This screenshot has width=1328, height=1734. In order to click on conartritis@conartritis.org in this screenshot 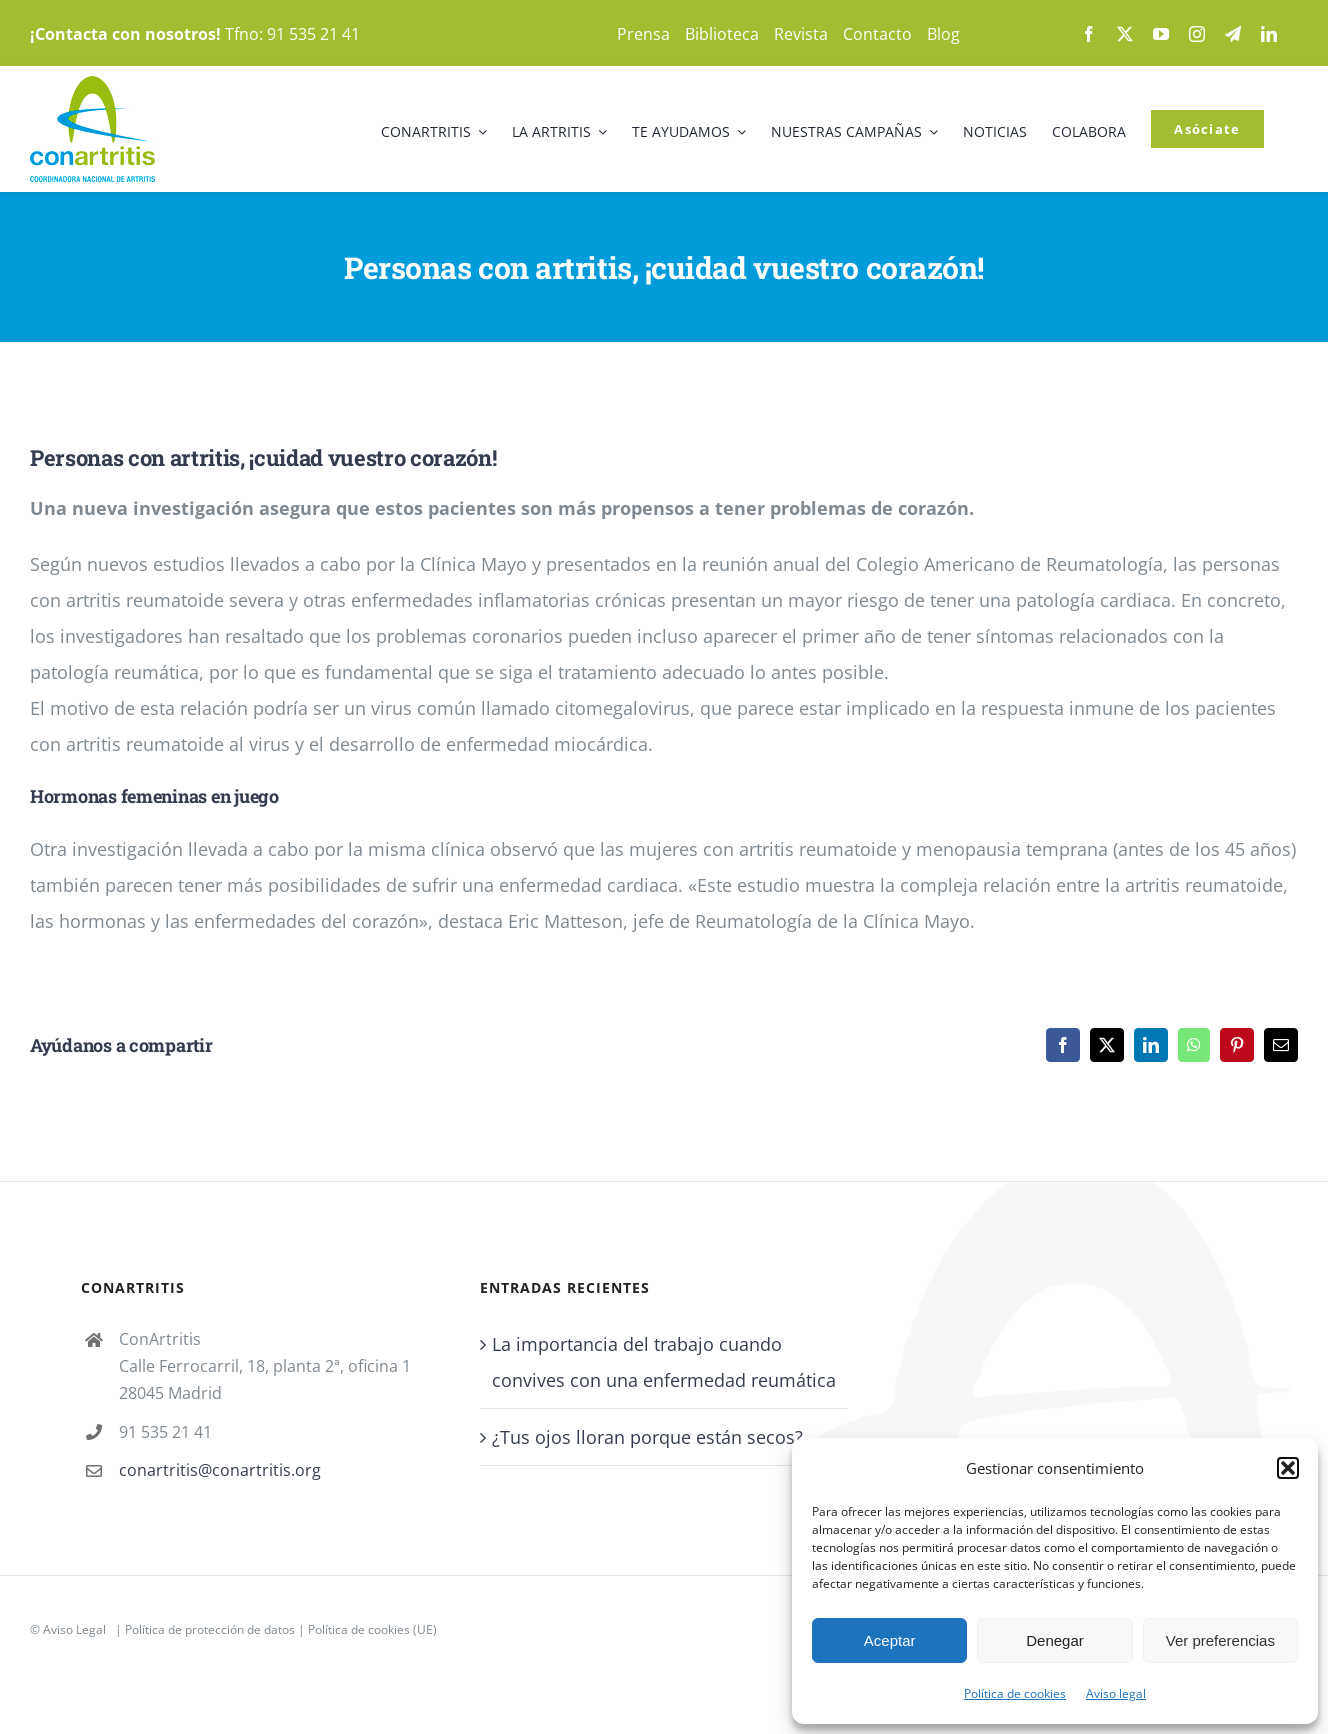, I will do `click(220, 1470)`.